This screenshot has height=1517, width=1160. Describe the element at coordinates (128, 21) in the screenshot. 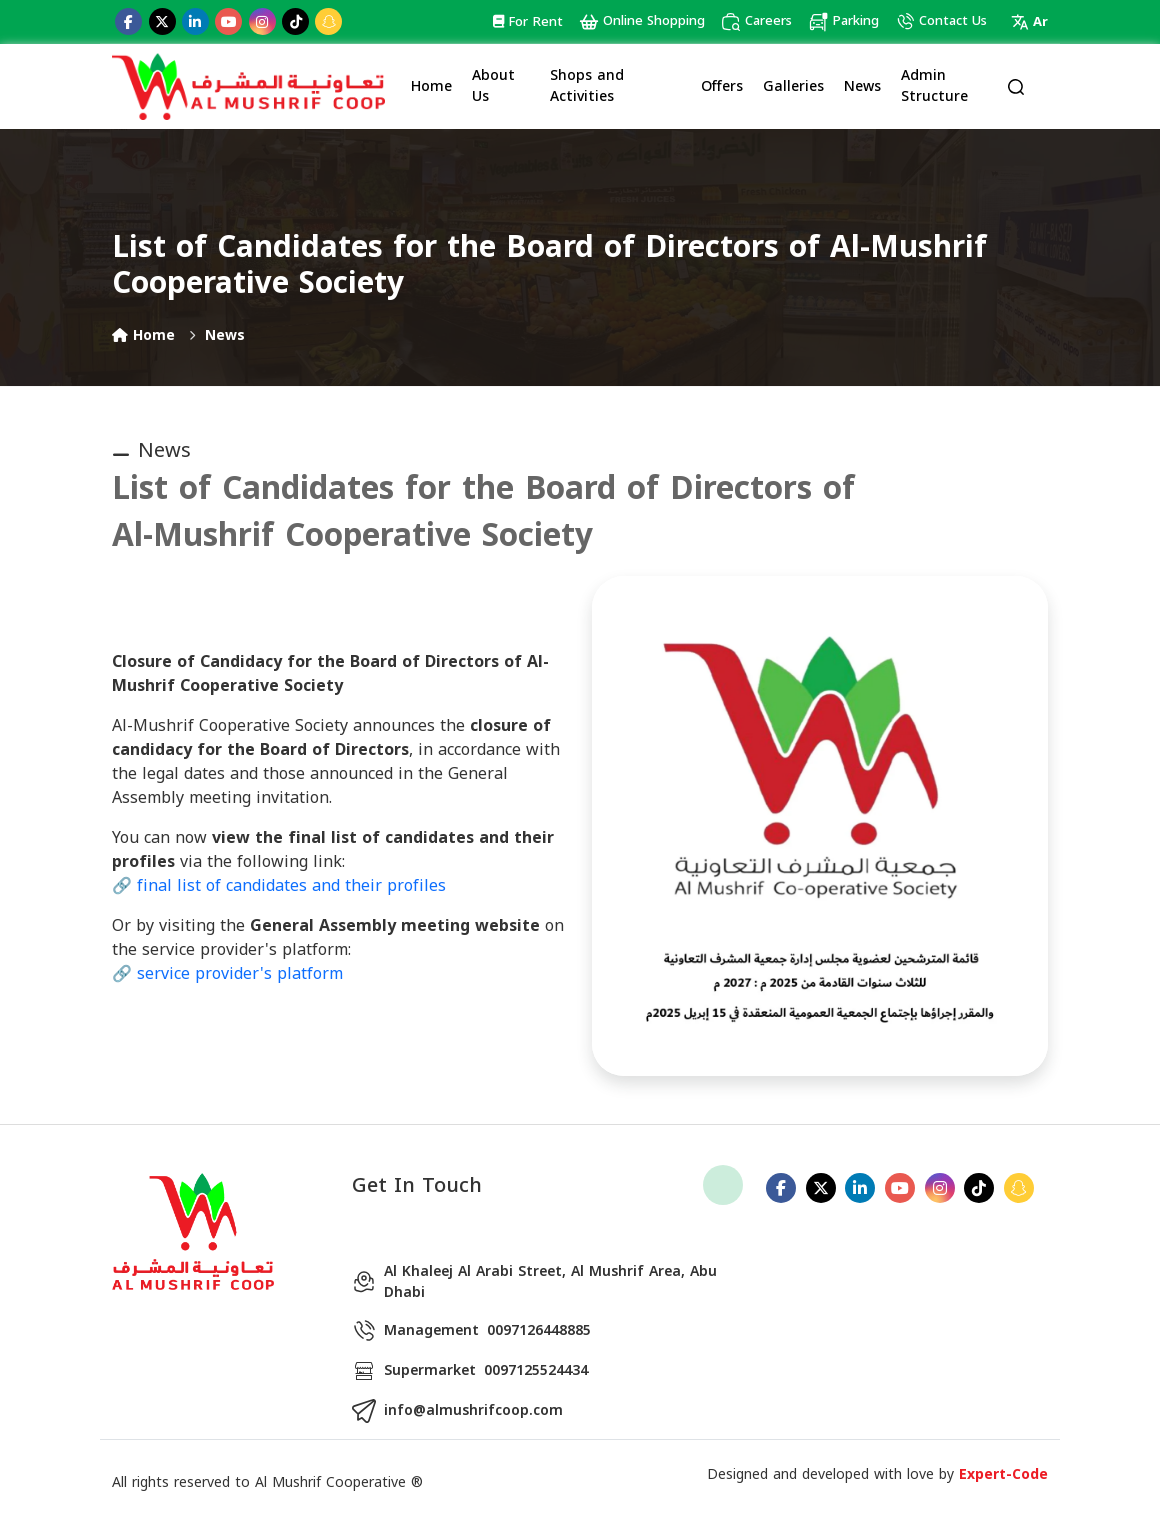

I see `[facebook]` at that location.